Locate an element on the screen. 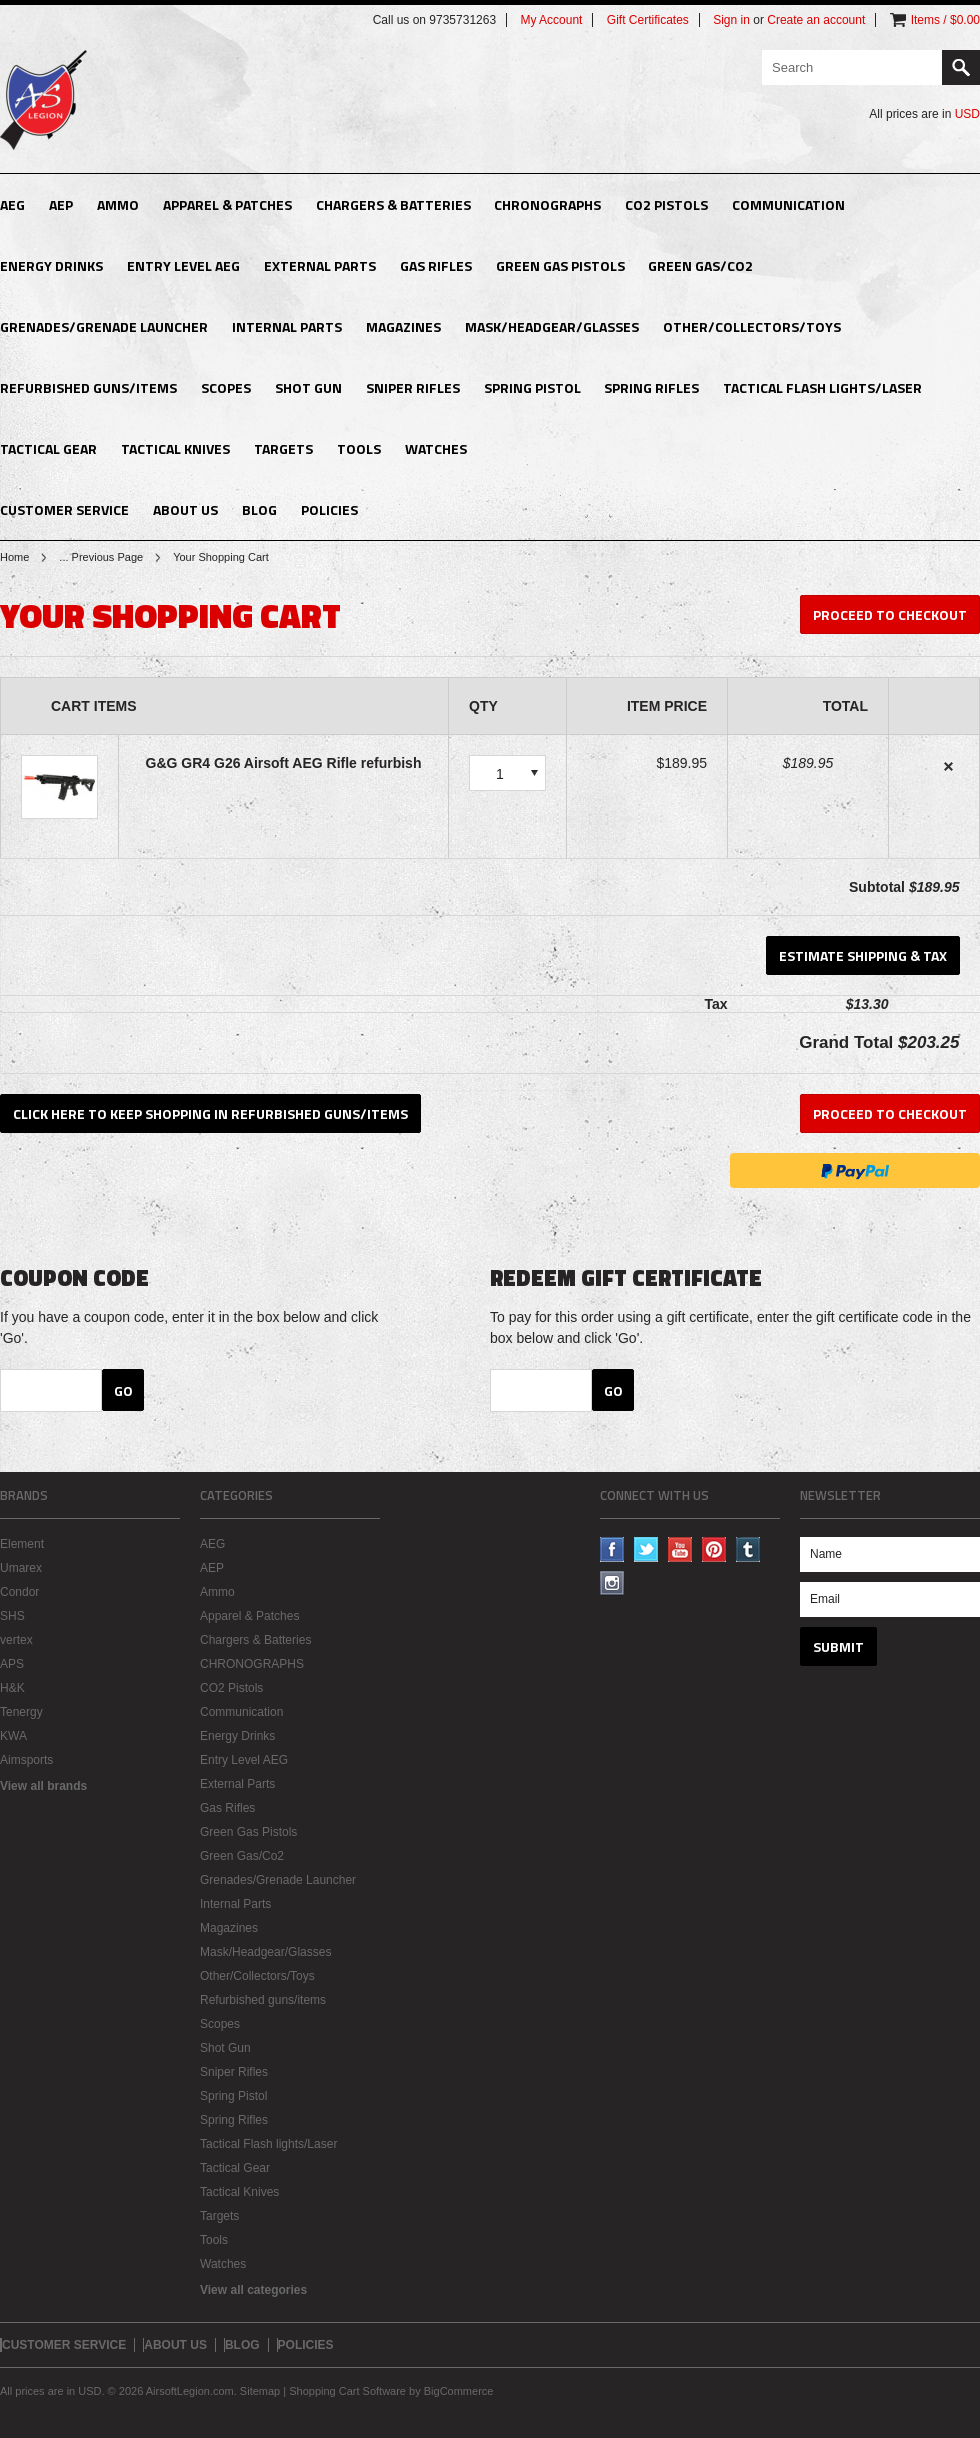 The height and width of the screenshot is (2438, 980). Refurbished guns/items is located at coordinates (88, 387).